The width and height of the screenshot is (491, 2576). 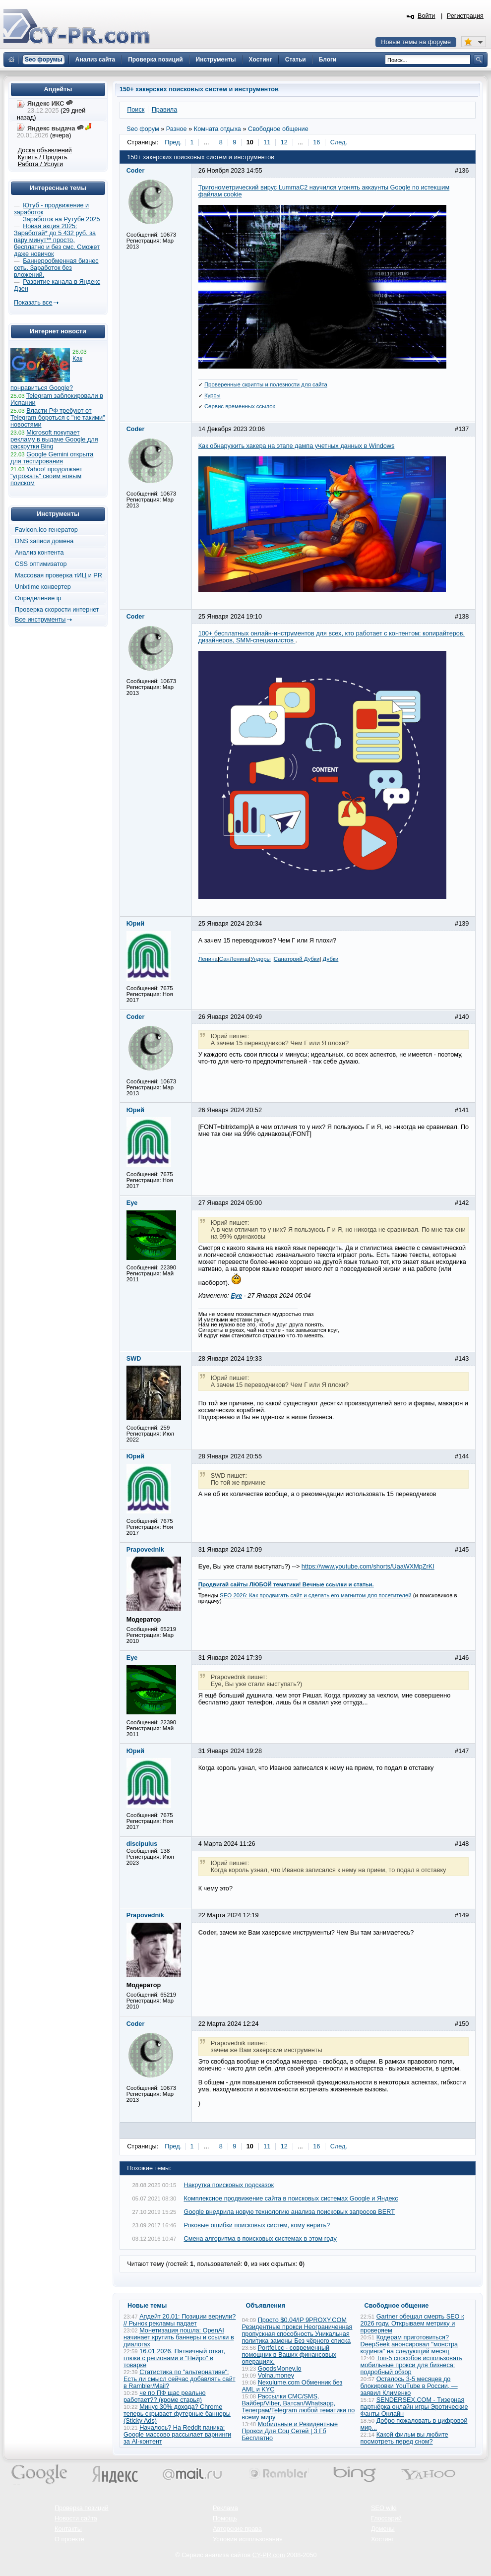 I want to click on Работа / Услуги, so click(x=40, y=164).